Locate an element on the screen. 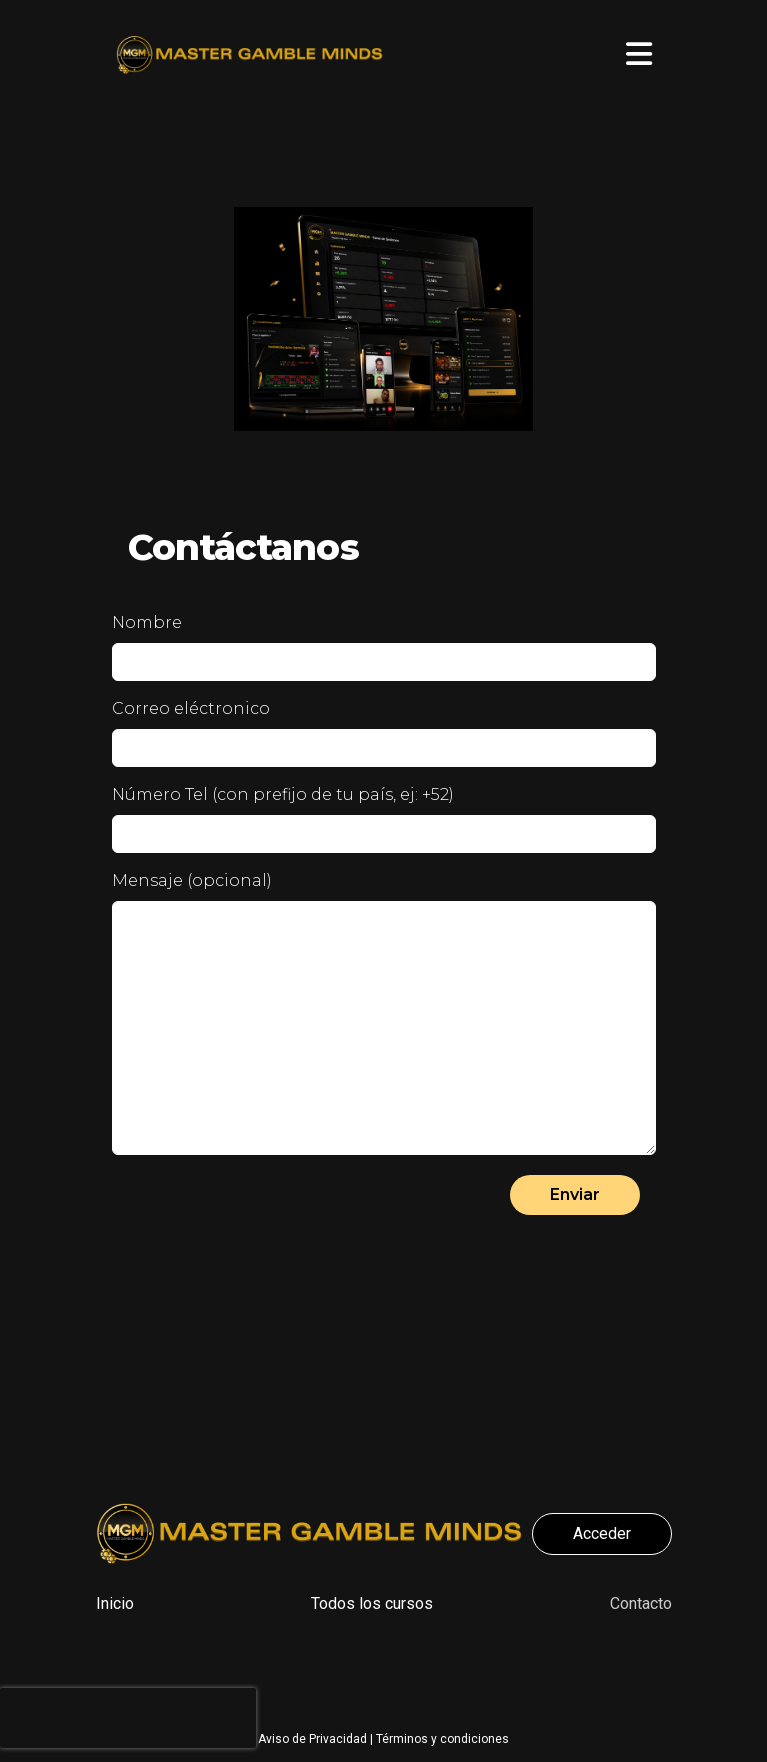 The width and height of the screenshot is (767, 1762). Inicio is located at coordinates (115, 1603).